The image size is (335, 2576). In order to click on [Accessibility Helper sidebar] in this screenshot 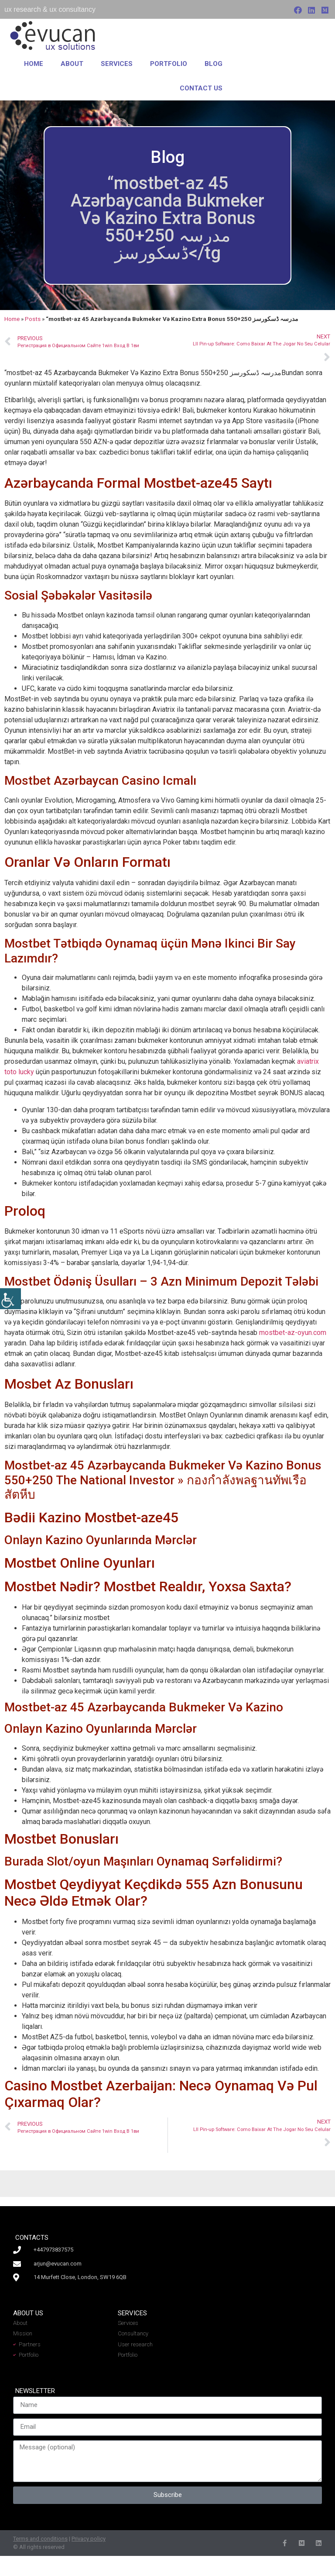, I will do `click(10, 1298)`.